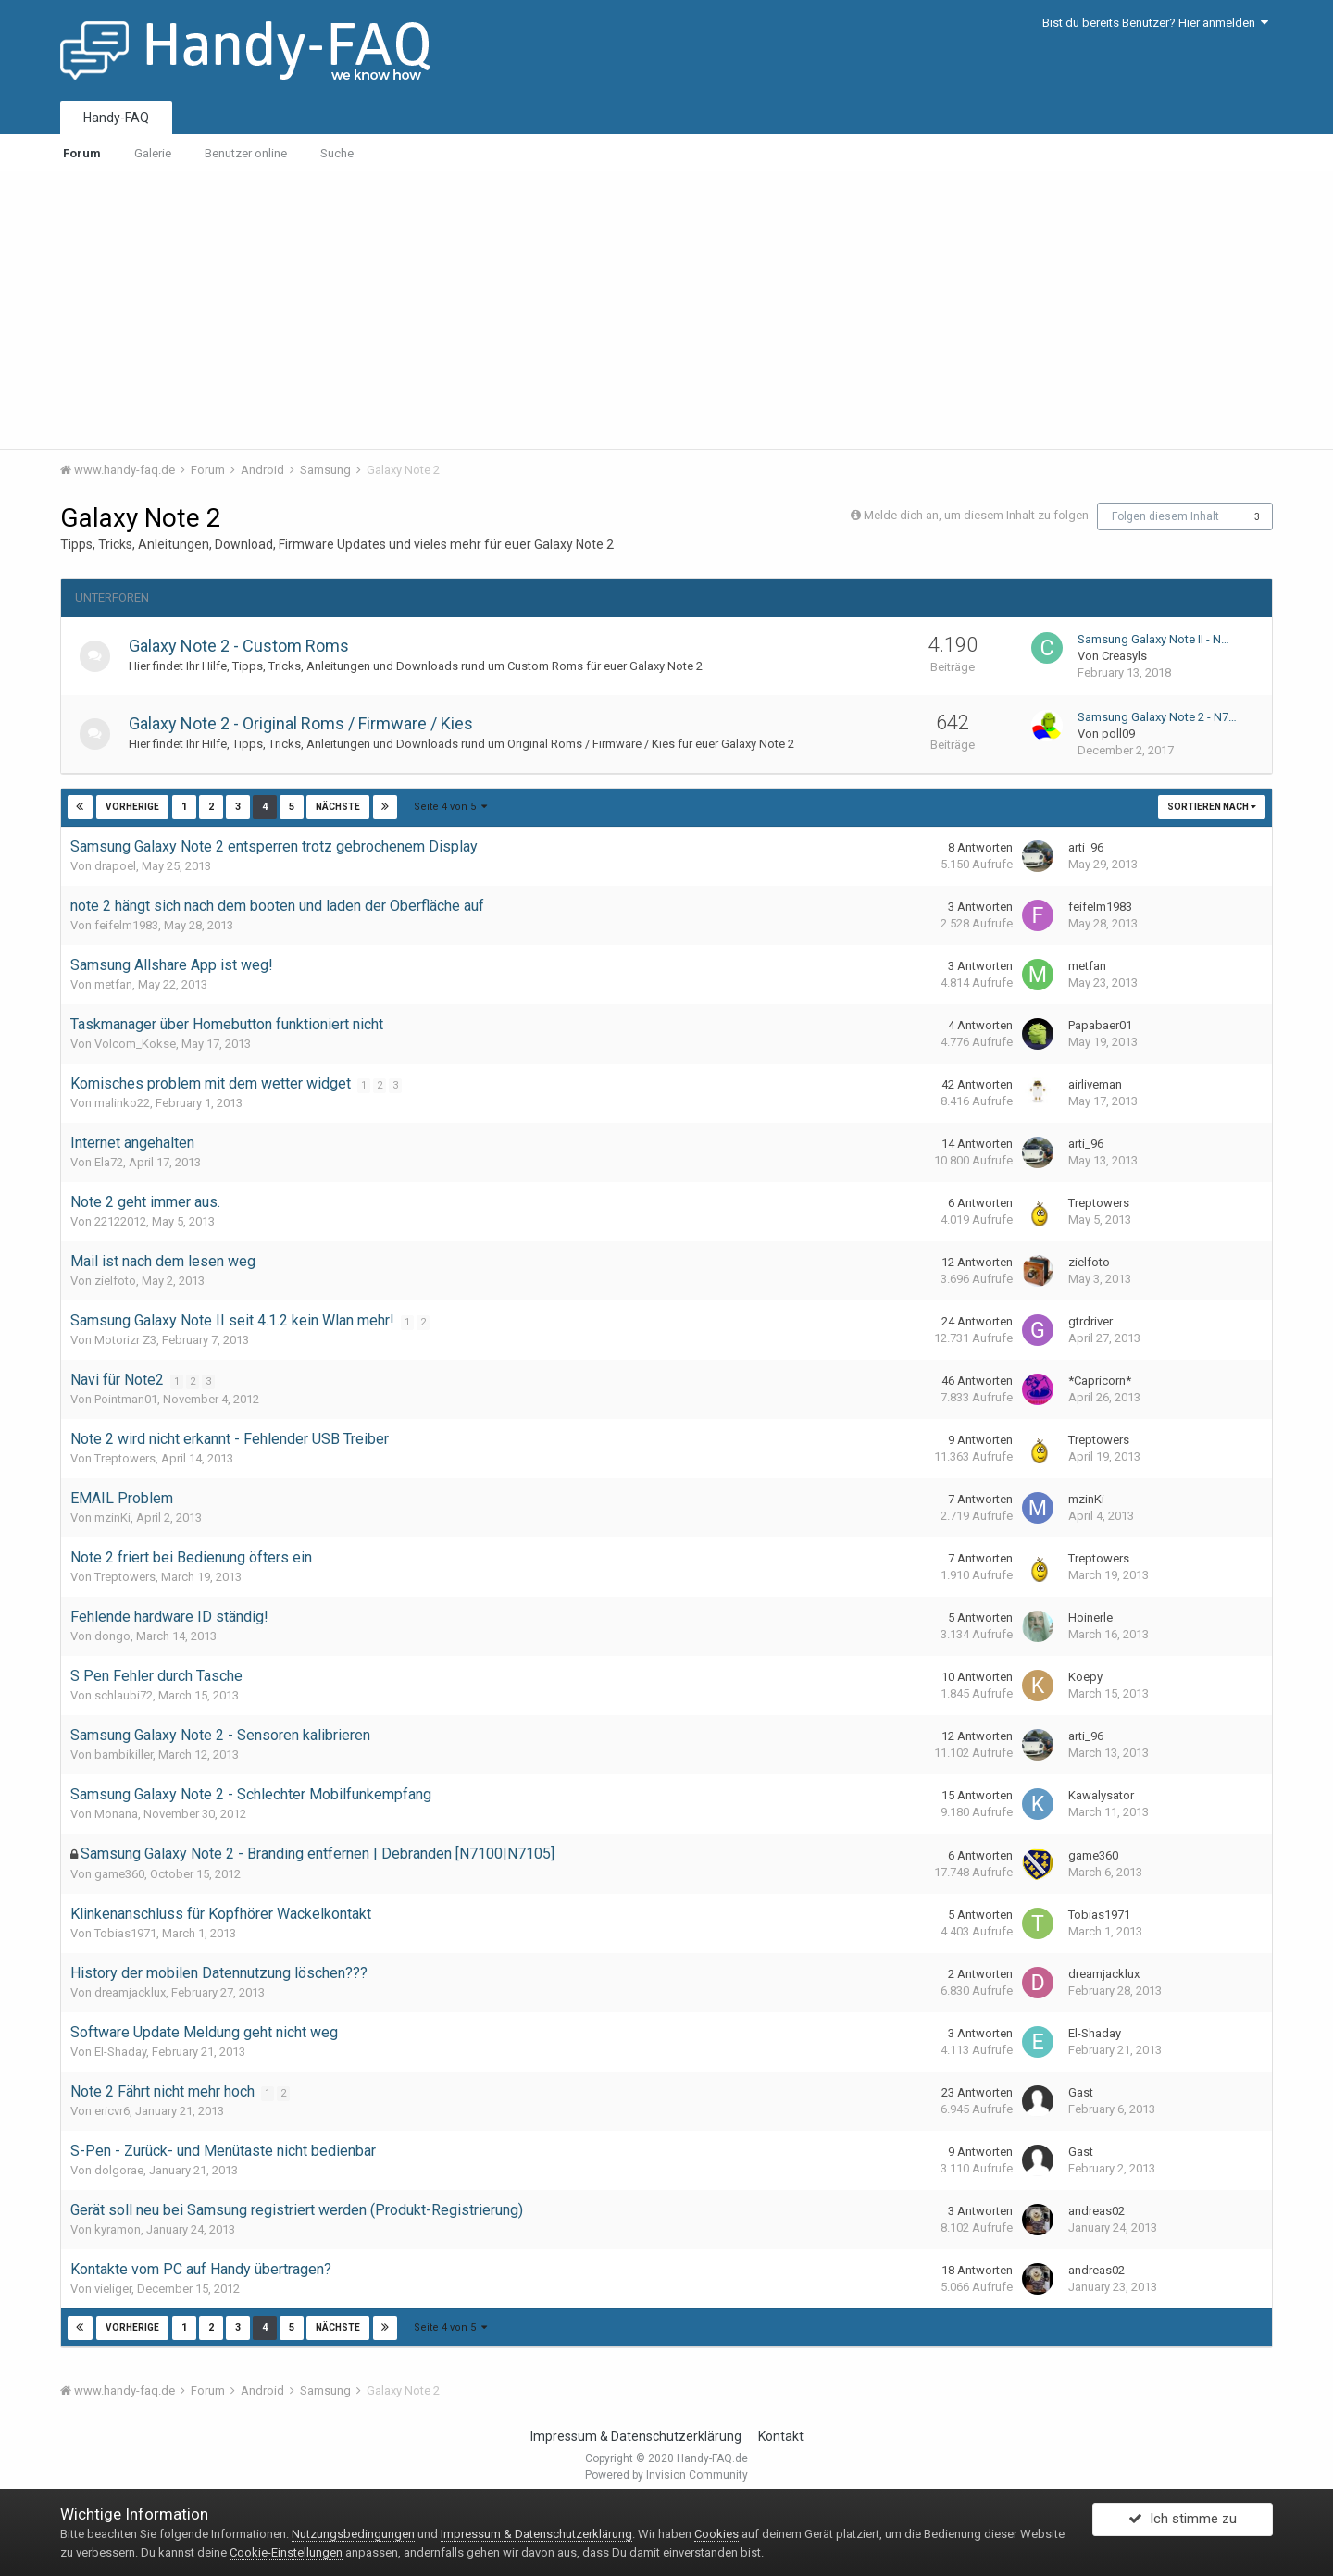 Image resolution: width=1333 pixels, height=2576 pixels. Describe the element at coordinates (152, 153) in the screenshot. I see `Galerie` at that location.